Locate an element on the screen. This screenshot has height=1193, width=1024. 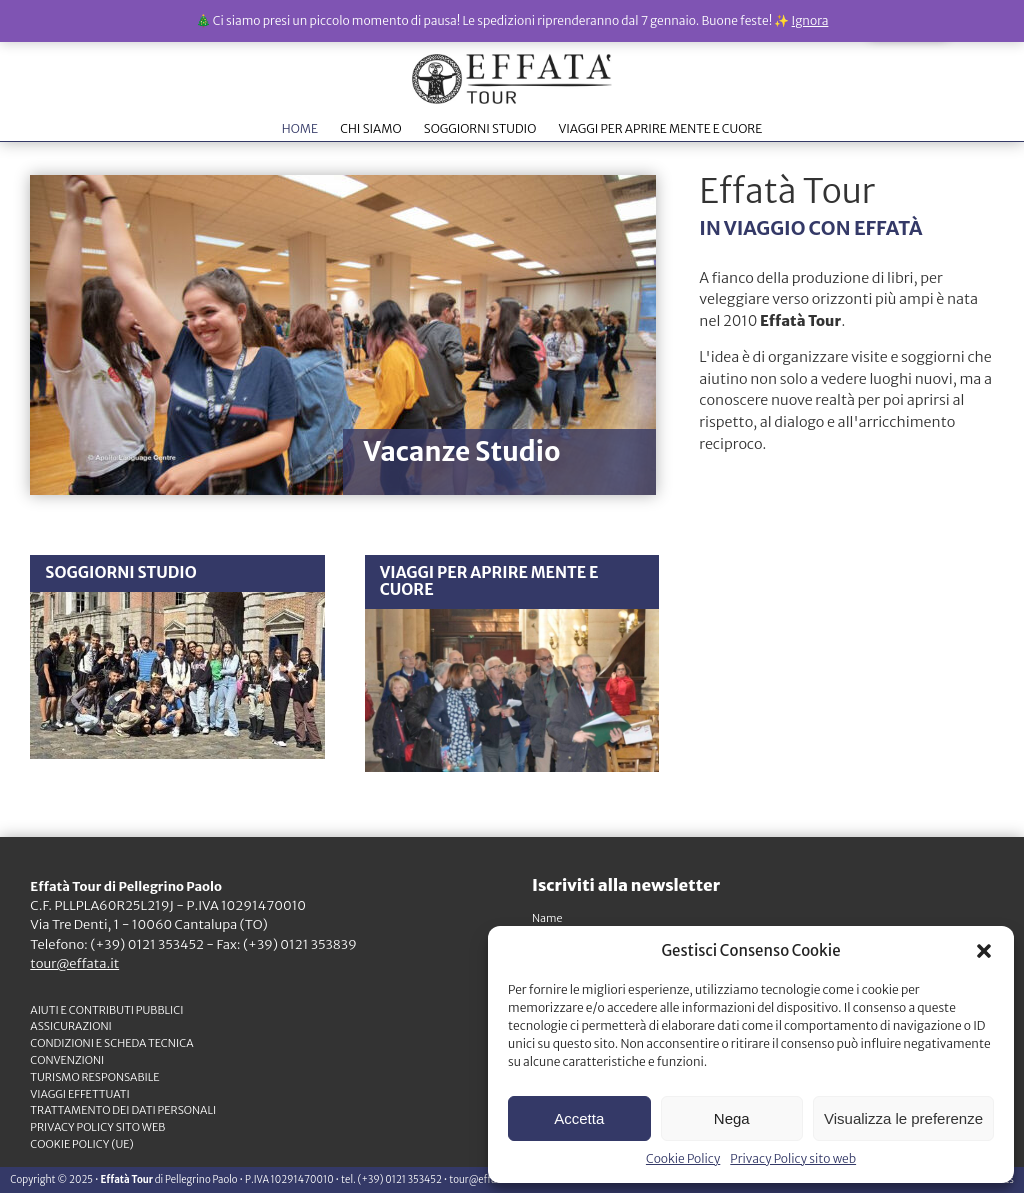
Cookie Policy is located at coordinates (683, 1158).